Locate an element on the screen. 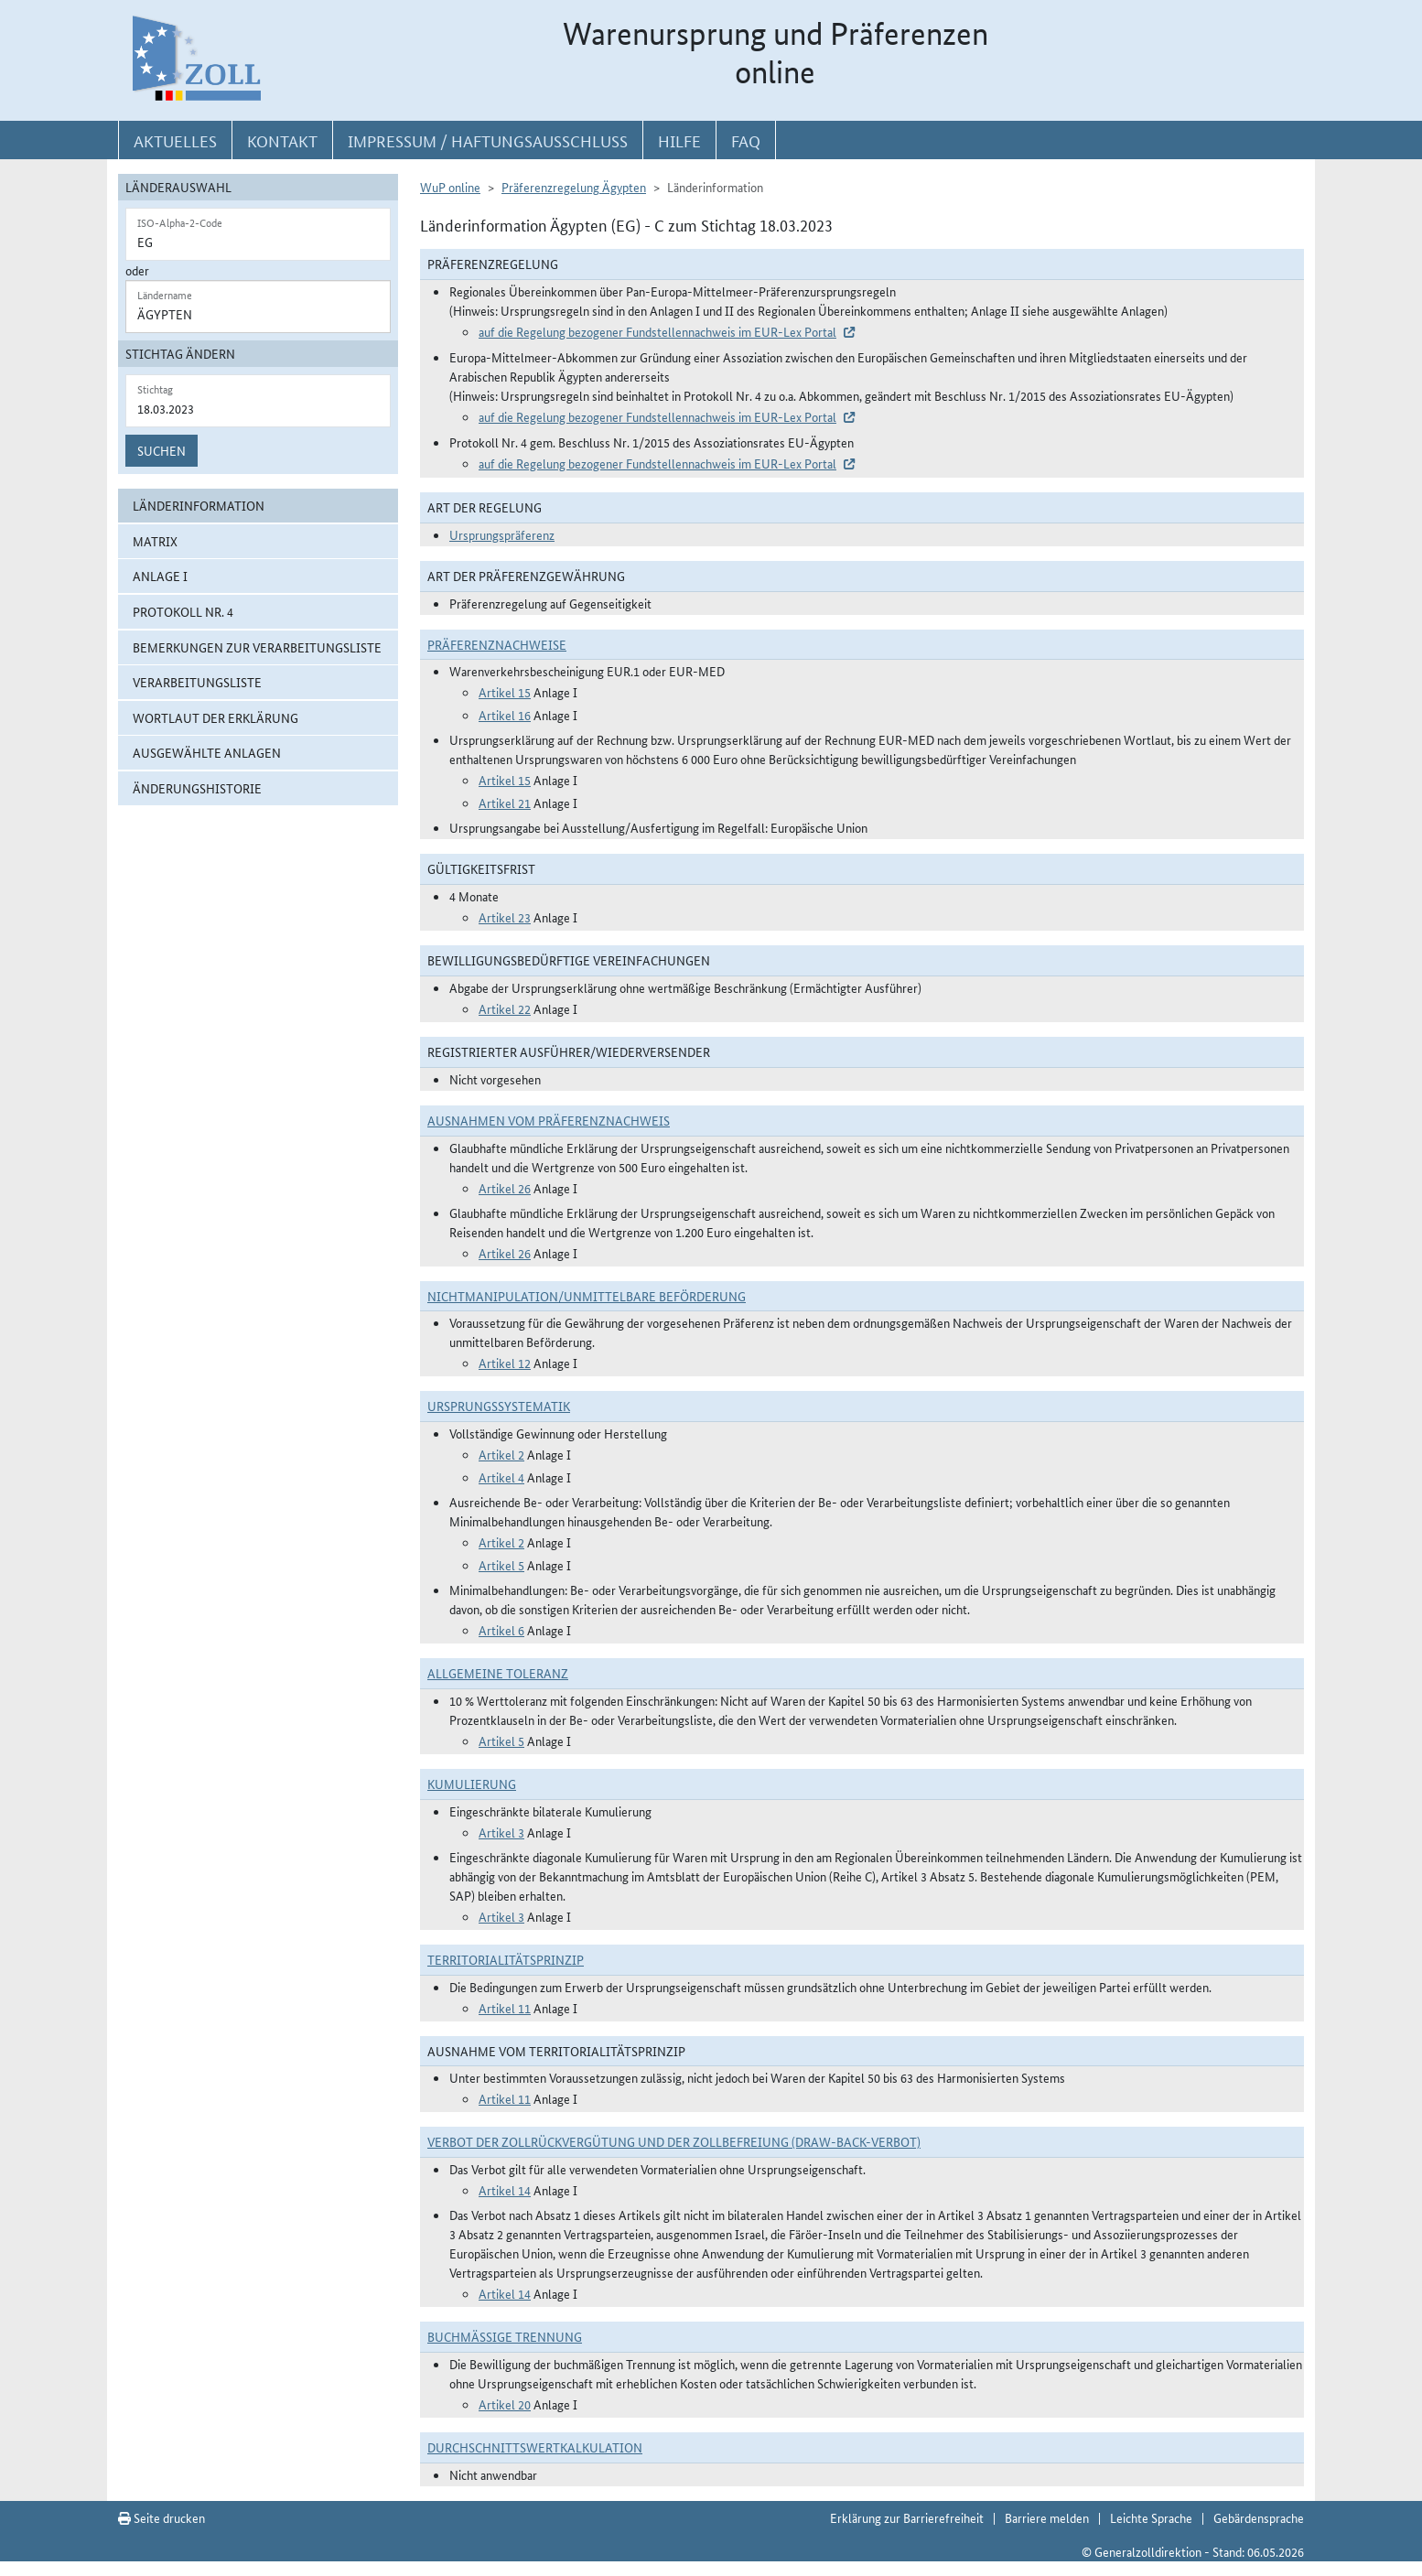 This screenshot has height=2576, width=1422. Artikel 20 is located at coordinates (505, 2404).